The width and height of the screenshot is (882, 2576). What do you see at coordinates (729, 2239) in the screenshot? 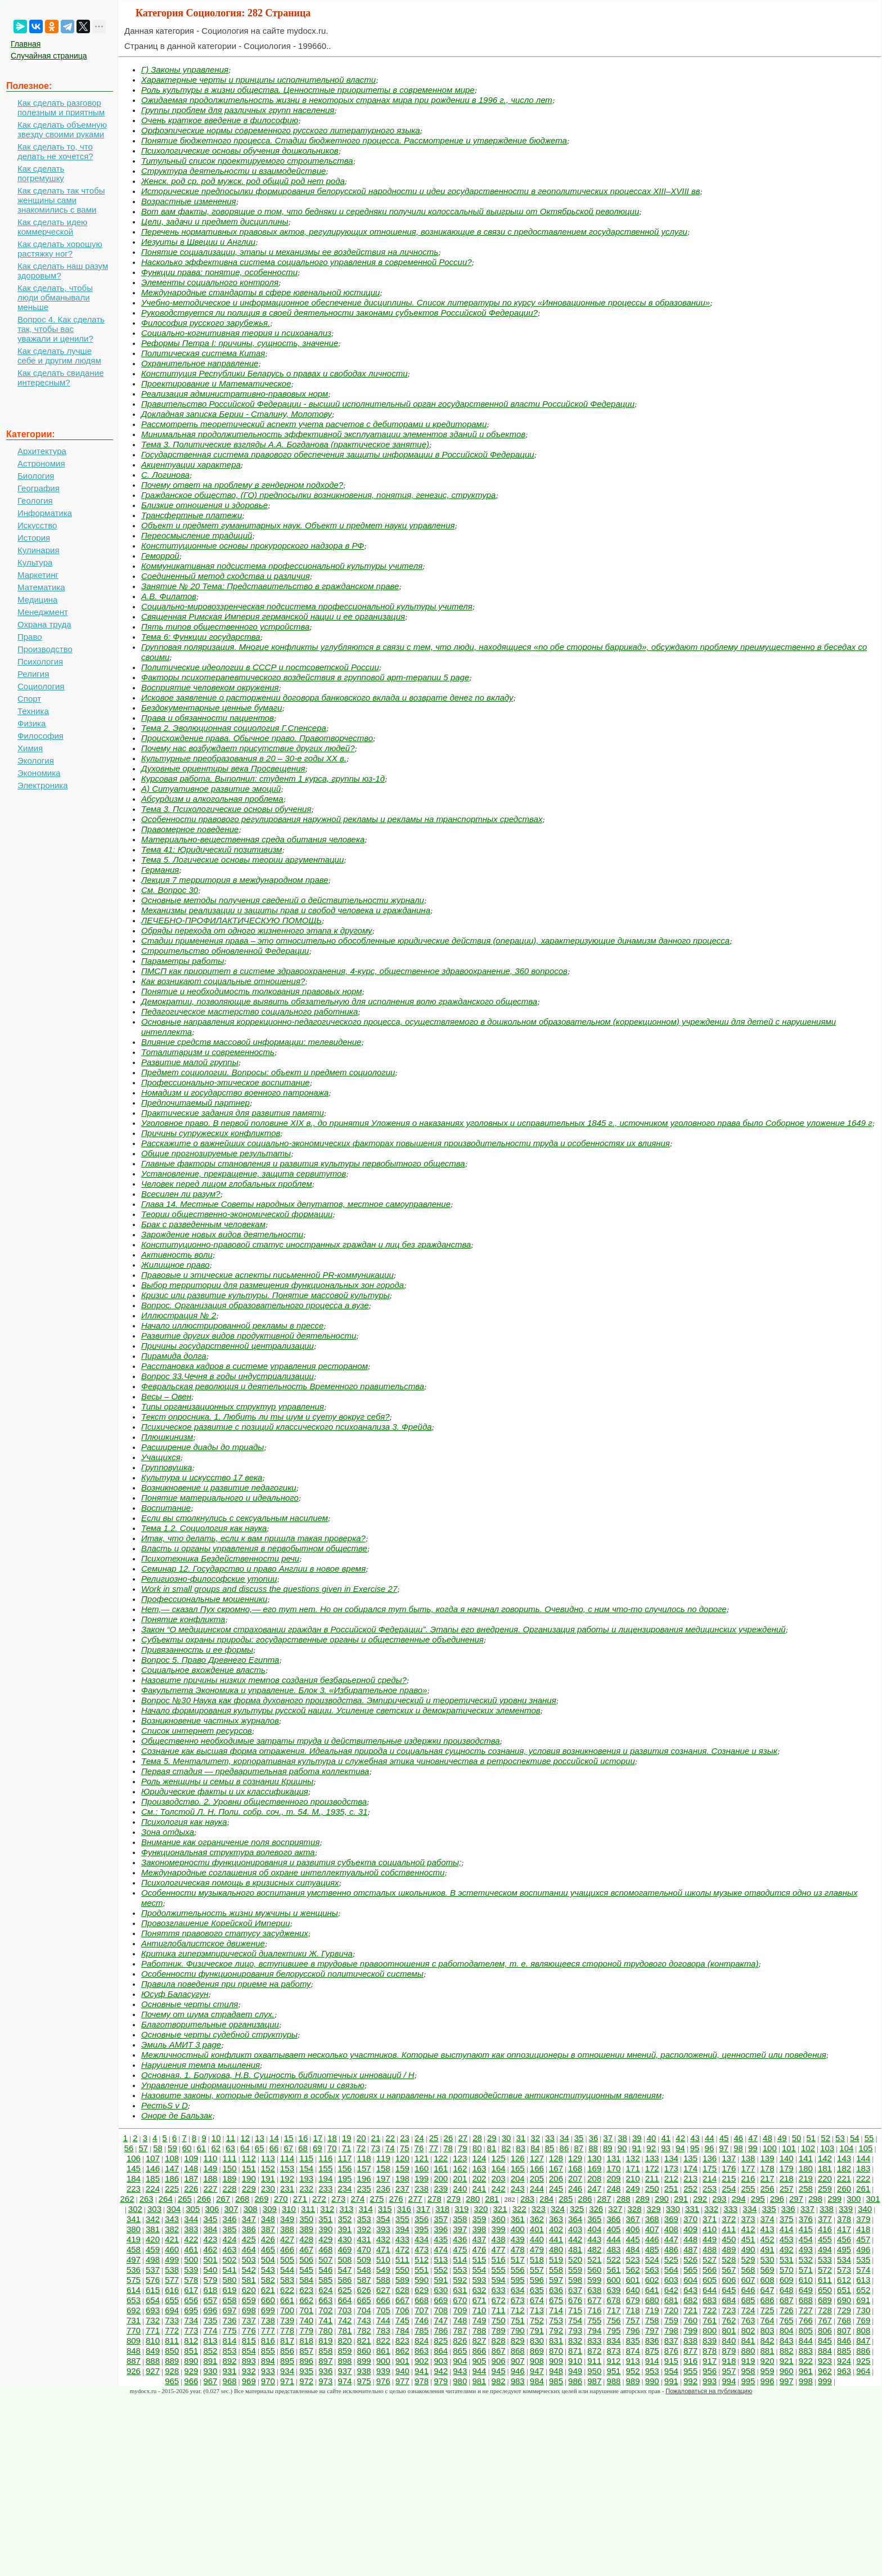
I see `450` at bounding box center [729, 2239].